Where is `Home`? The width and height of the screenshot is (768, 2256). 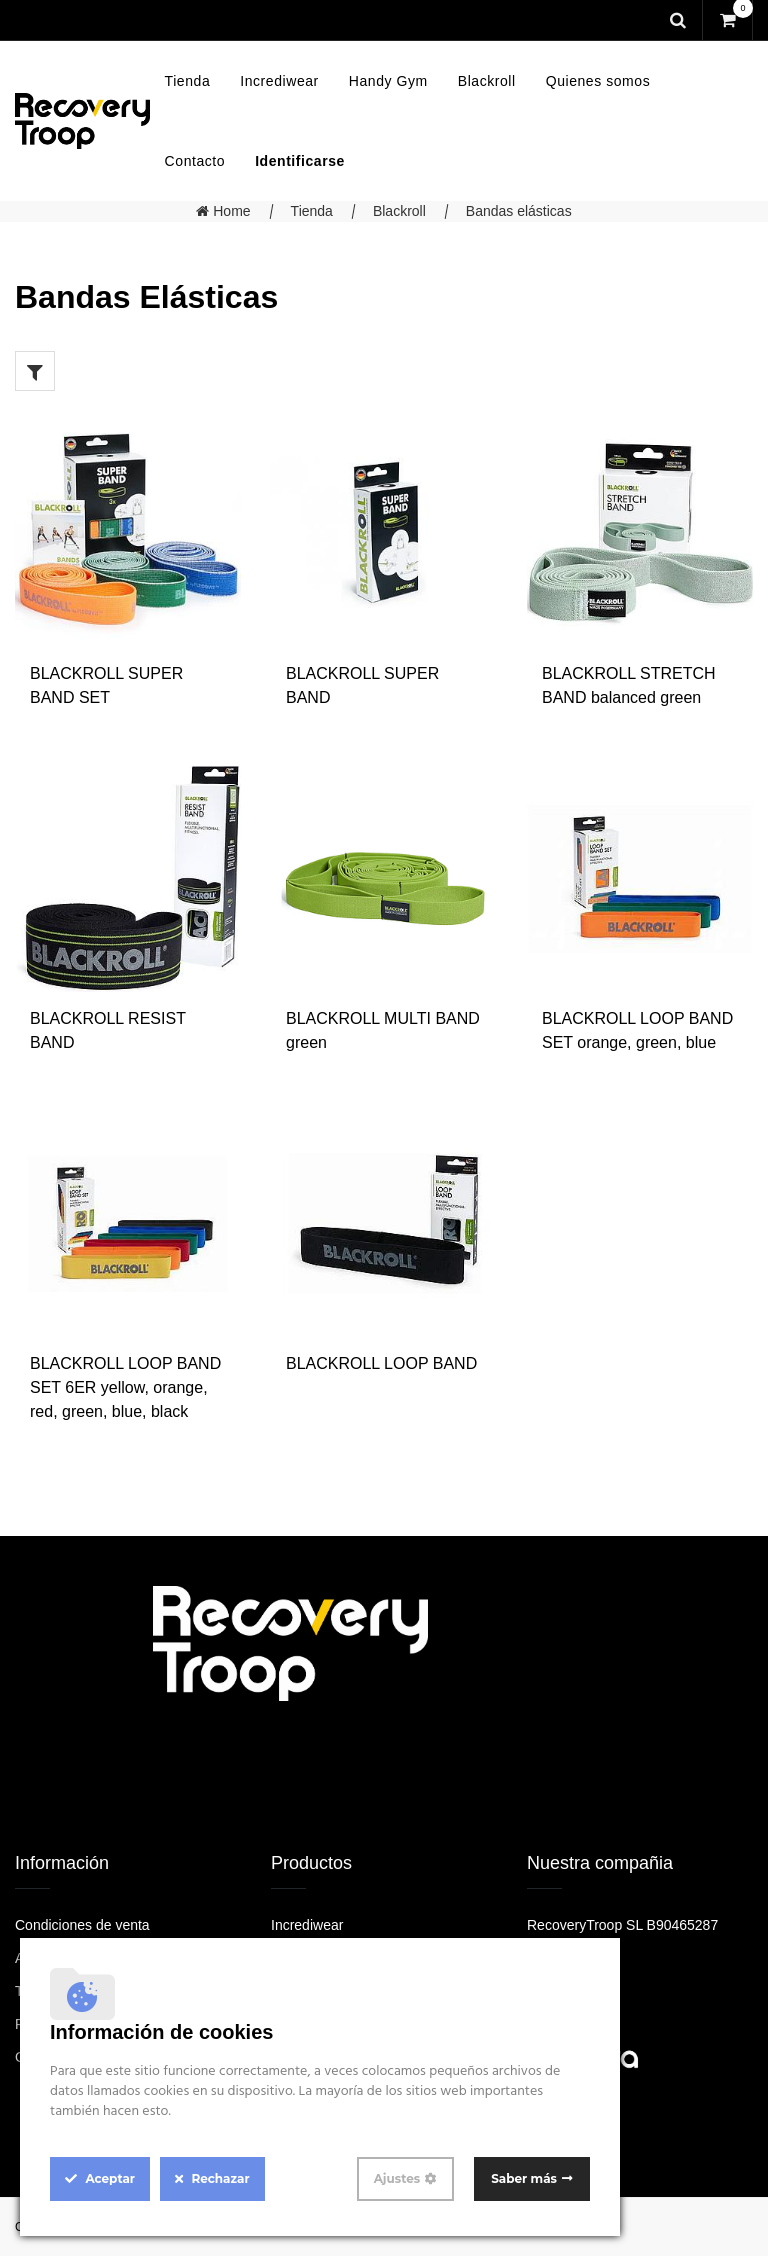 Home is located at coordinates (223, 211).